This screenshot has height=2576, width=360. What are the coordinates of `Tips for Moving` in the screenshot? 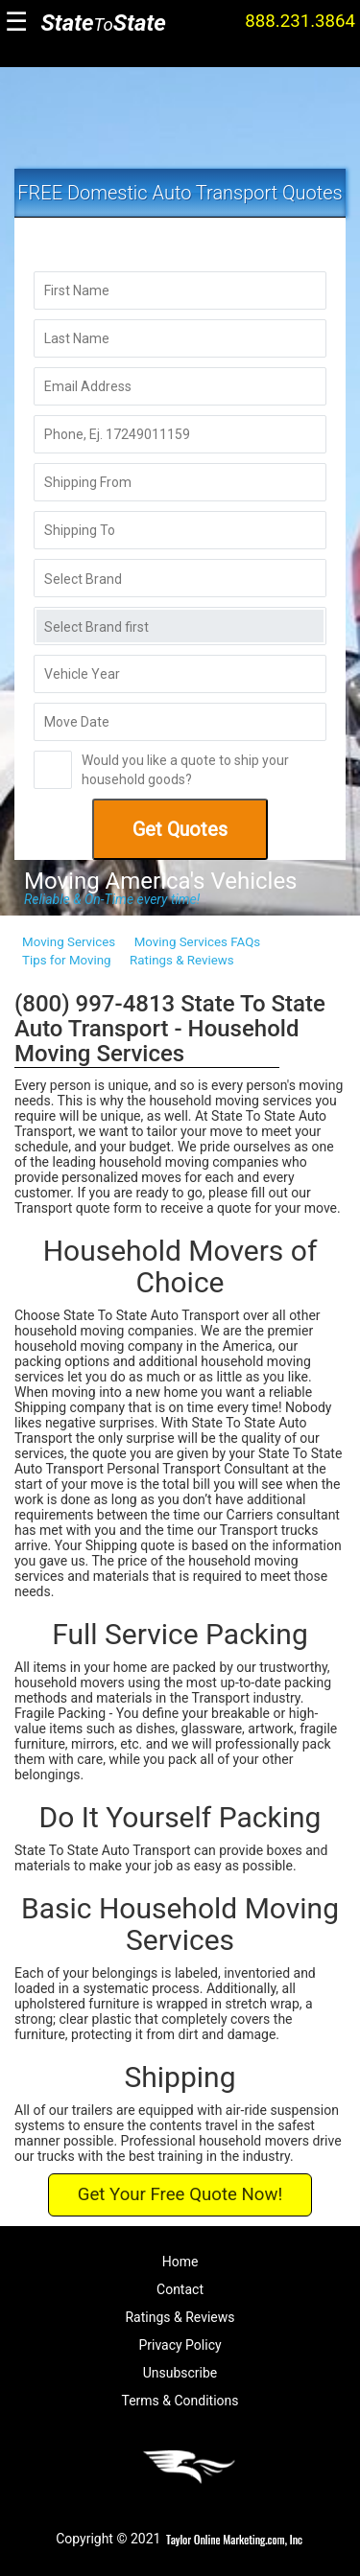 It's located at (66, 960).